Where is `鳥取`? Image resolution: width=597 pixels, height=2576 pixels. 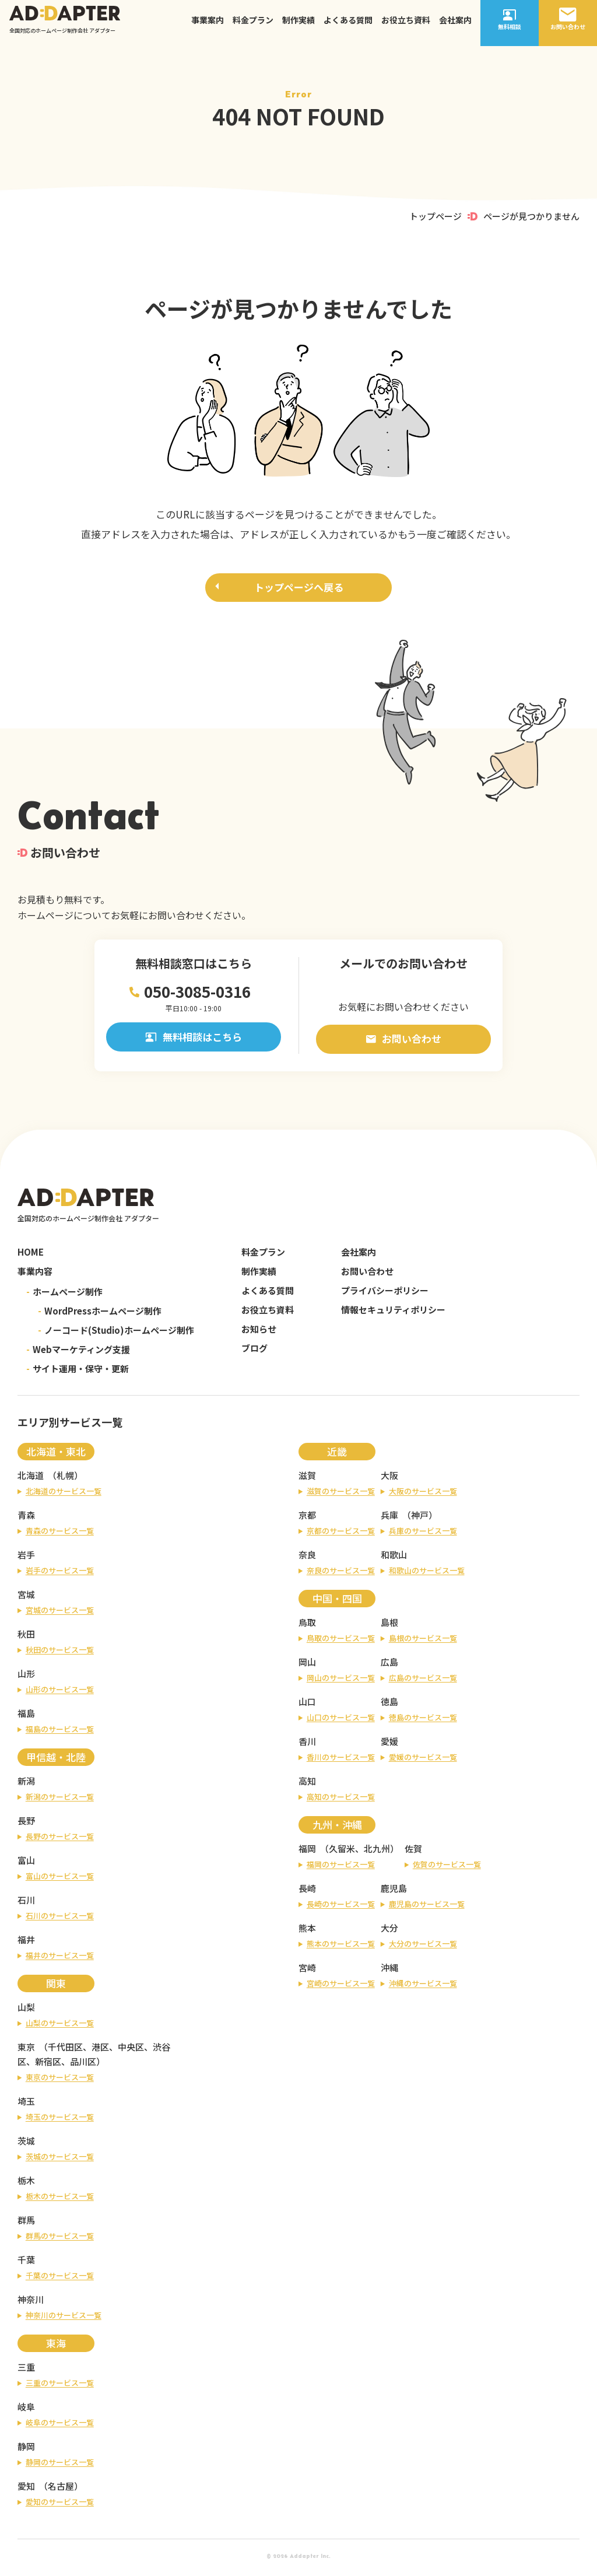 鳥取 is located at coordinates (307, 1626).